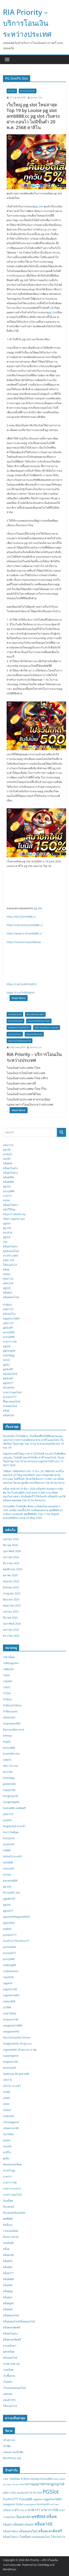 The image size is (69, 2576). Describe the element at coordinates (7, 2080) in the screenshot. I see `UFA11k` at that location.